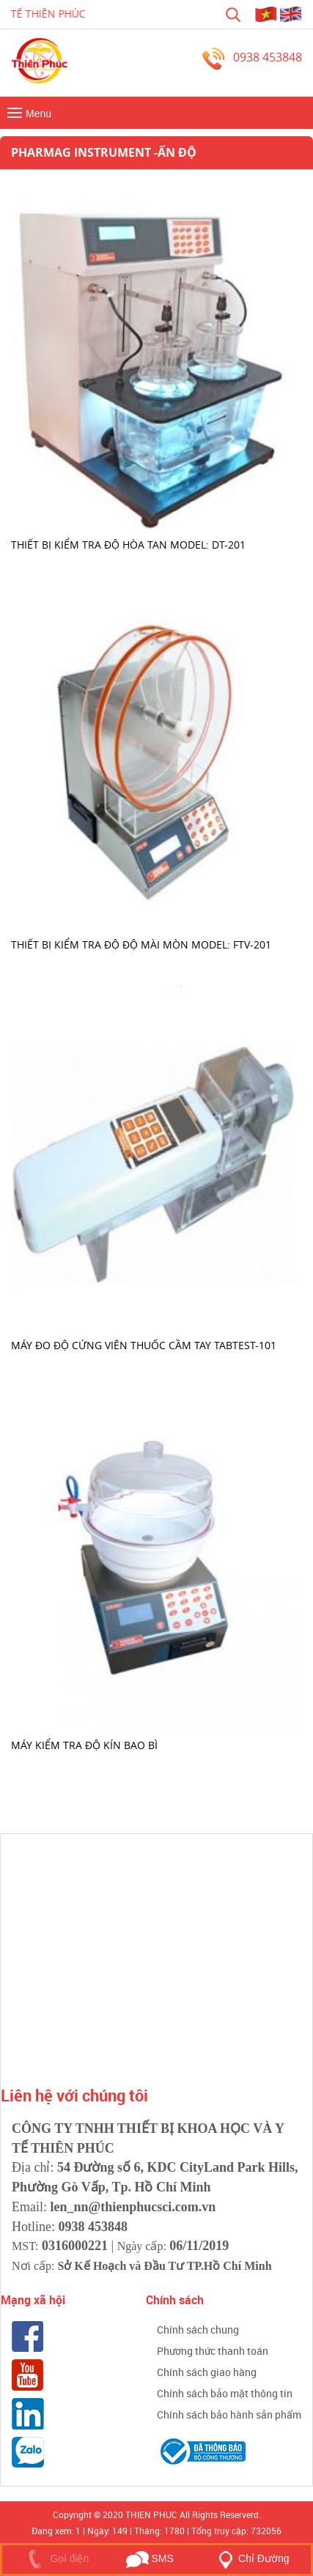  What do you see at coordinates (84, 1745) in the screenshot?
I see `Máy kiểm tra độ kín bao bì` at bounding box center [84, 1745].